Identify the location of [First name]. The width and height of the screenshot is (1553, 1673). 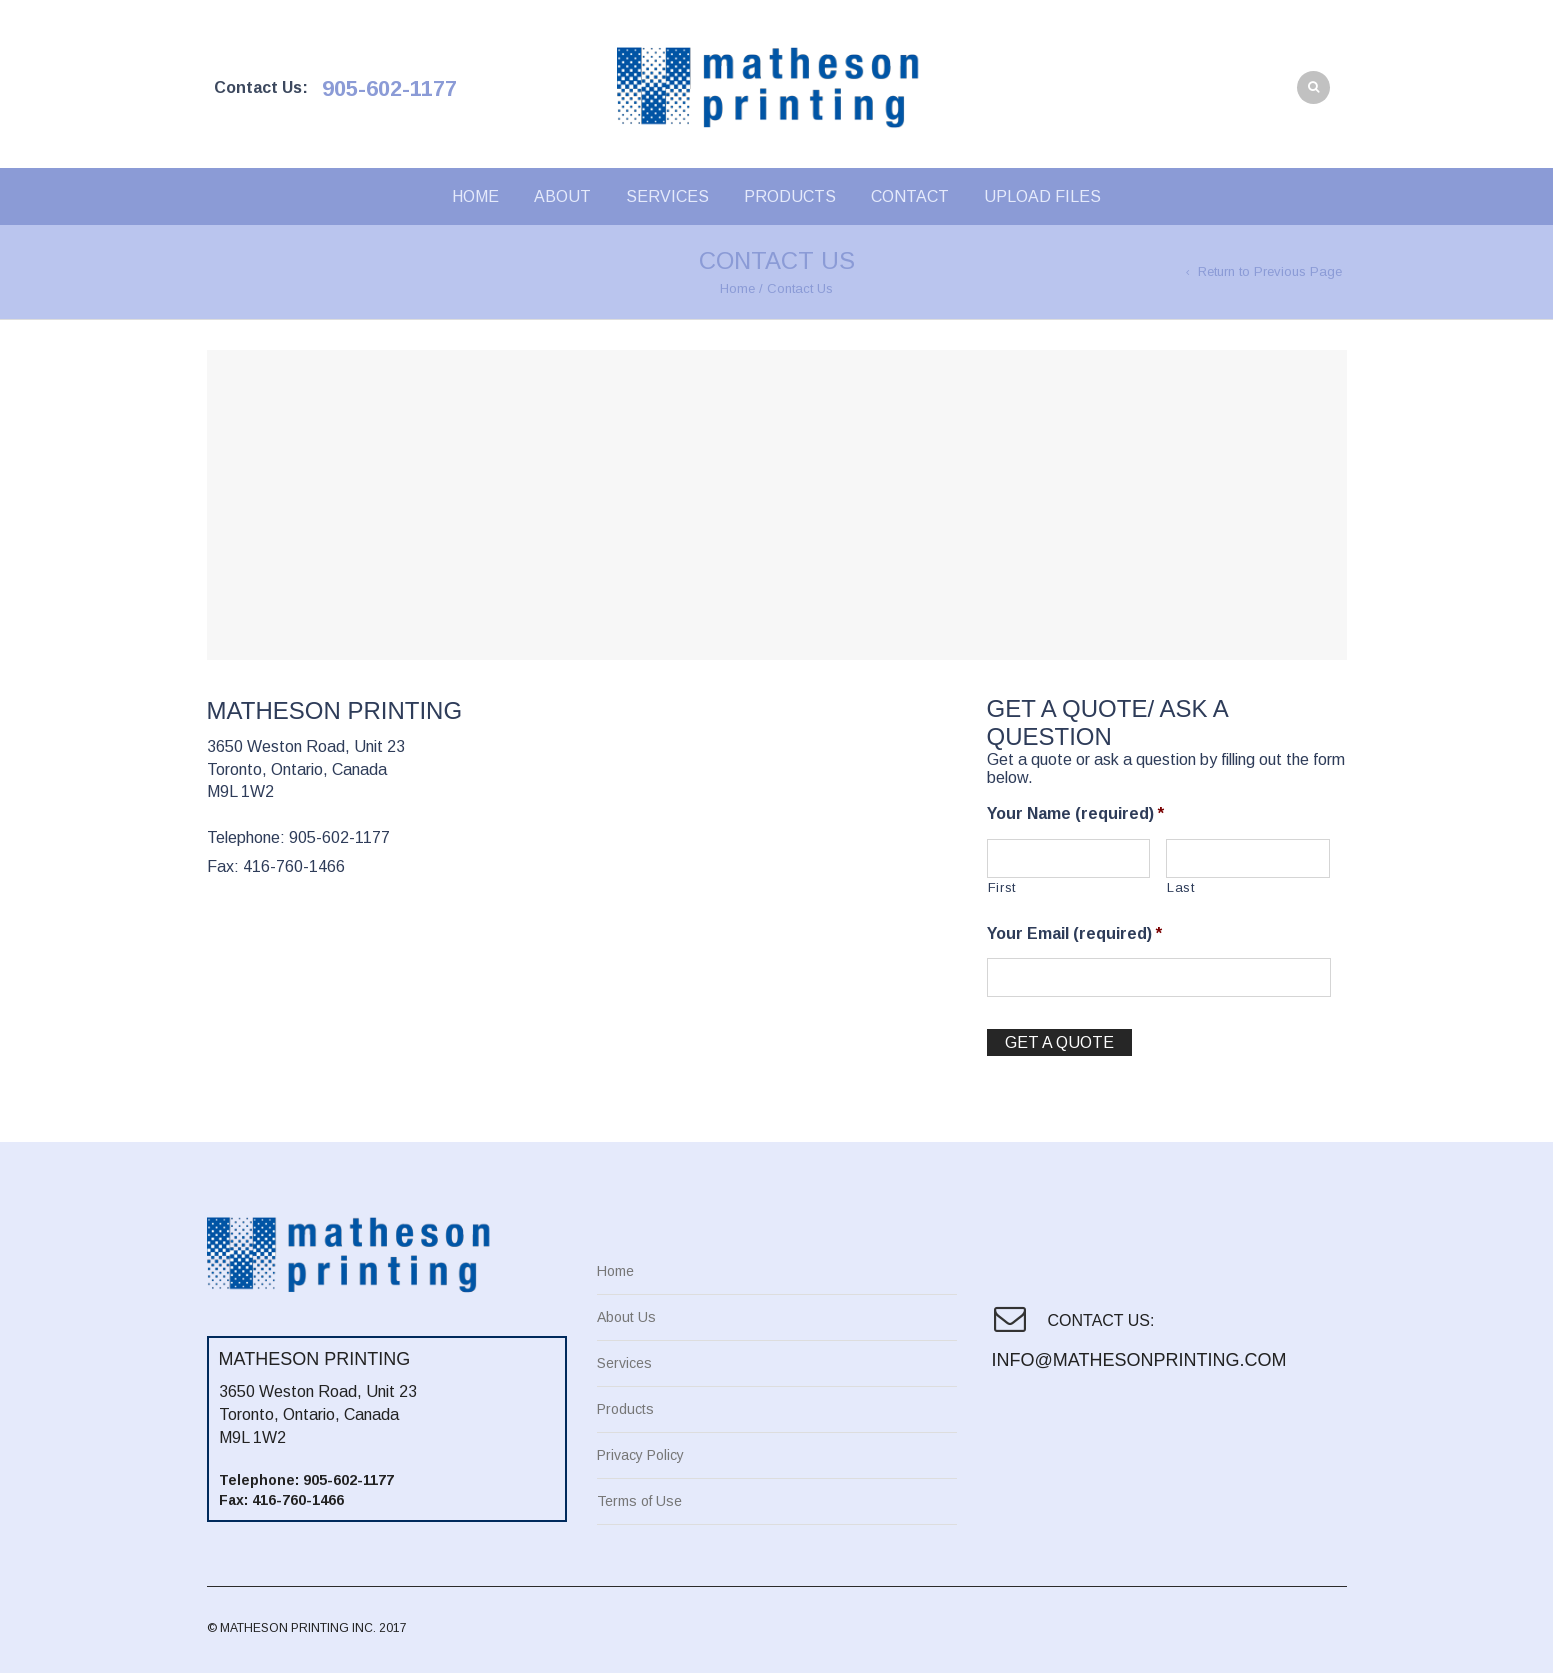
(1069, 858).